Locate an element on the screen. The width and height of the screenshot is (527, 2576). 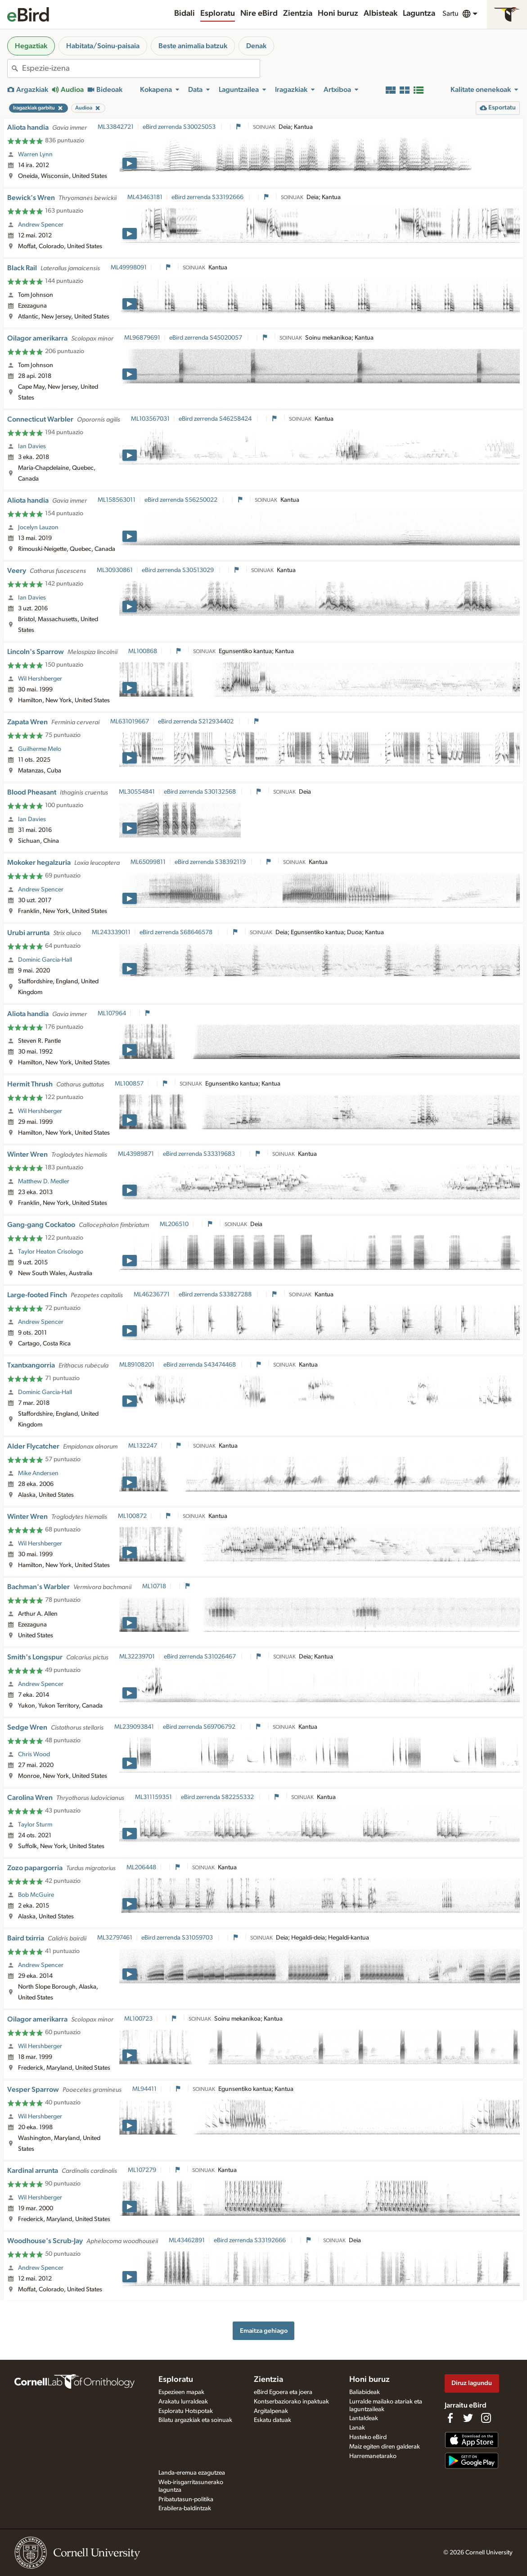
Taylor Heaton Crisologo is located at coordinates (50, 1252).